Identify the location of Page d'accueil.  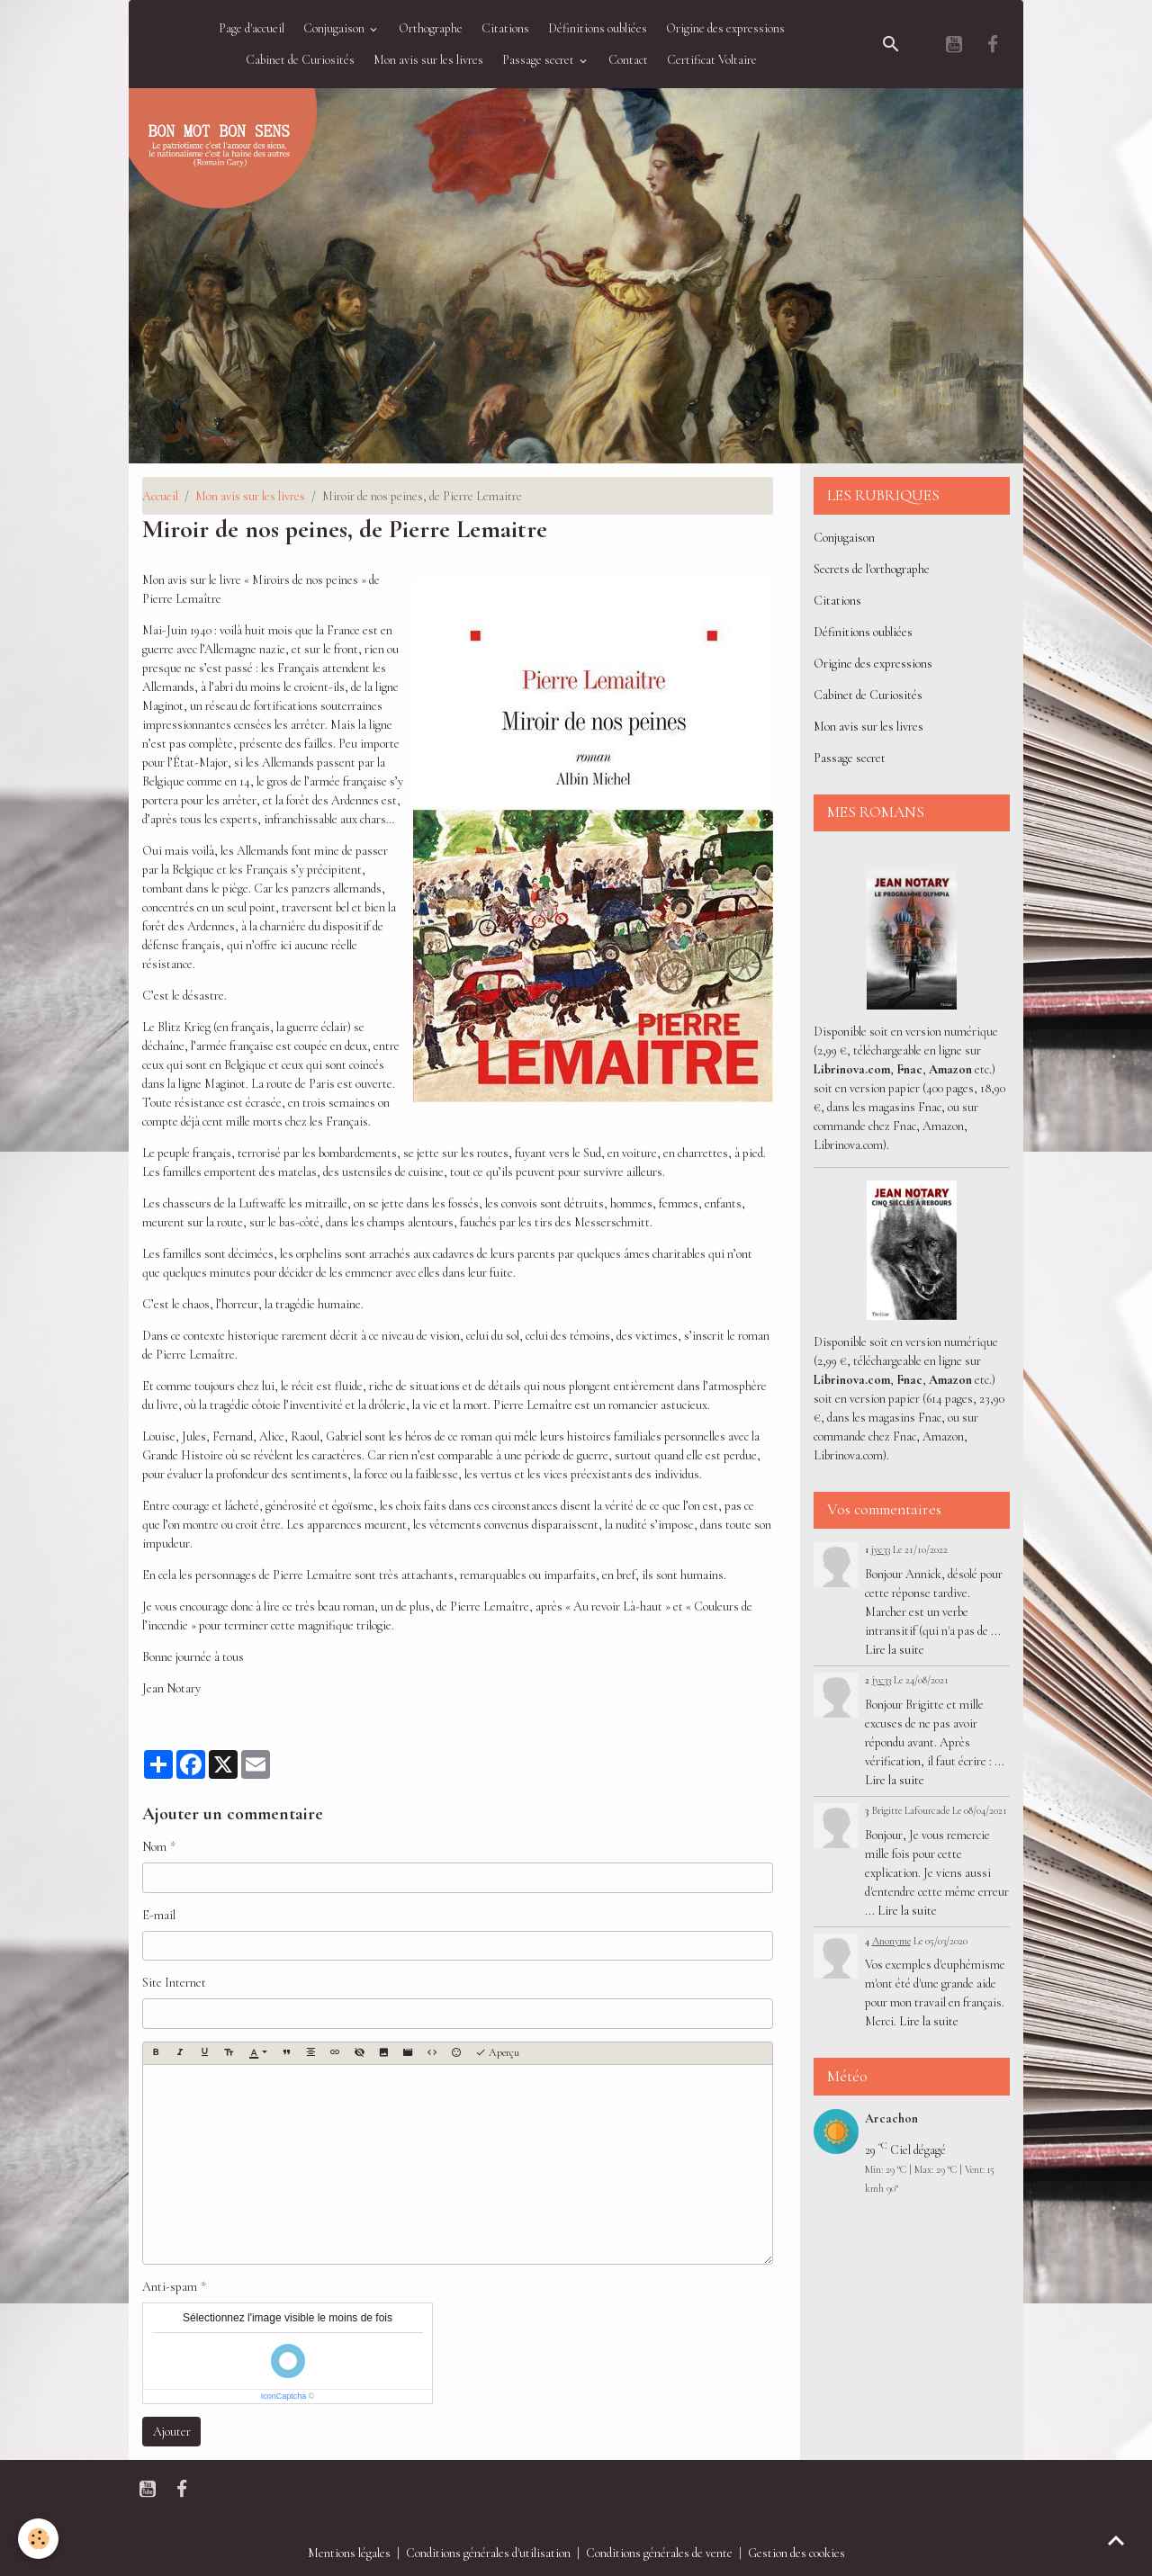
(251, 28).